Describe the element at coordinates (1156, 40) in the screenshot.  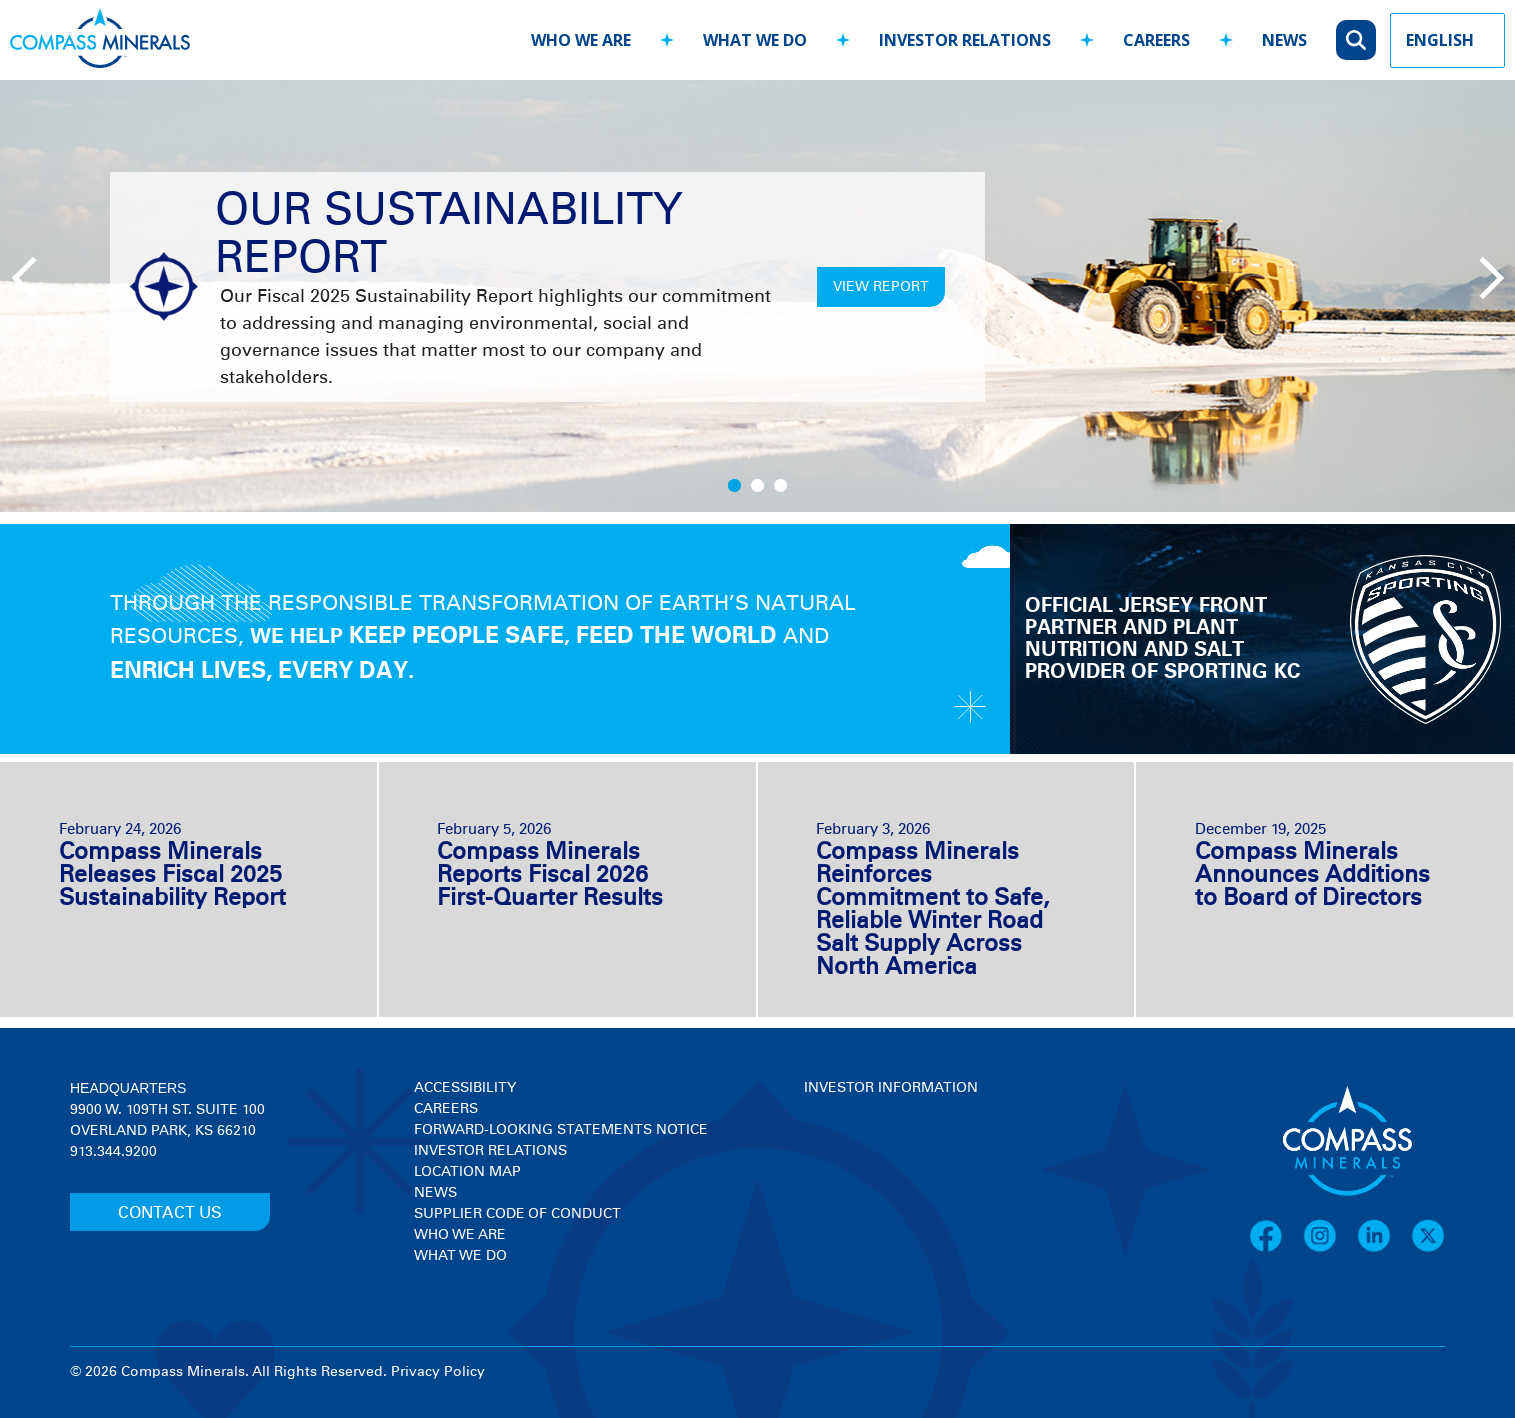
I see `careers` at that location.